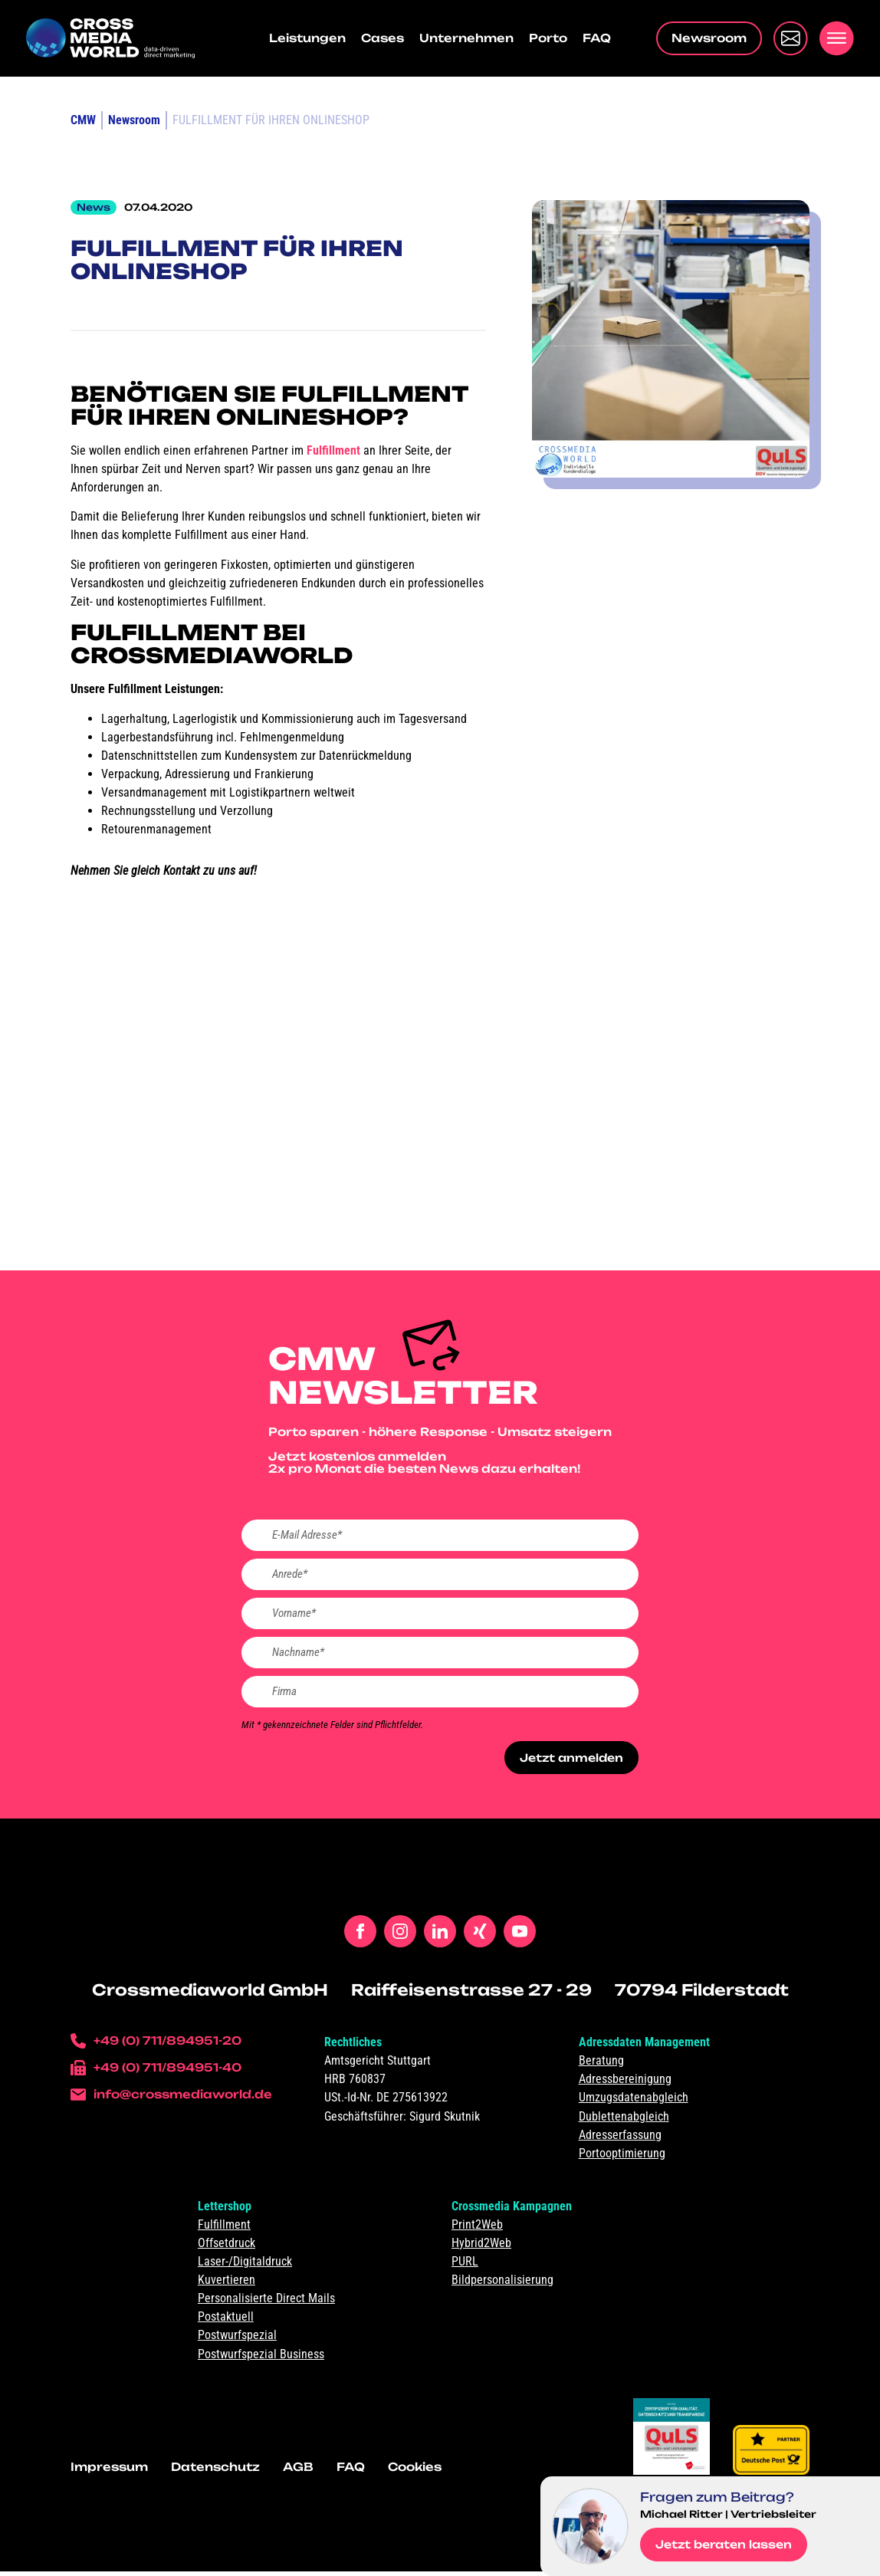  I want to click on FAQ, so click(597, 38).